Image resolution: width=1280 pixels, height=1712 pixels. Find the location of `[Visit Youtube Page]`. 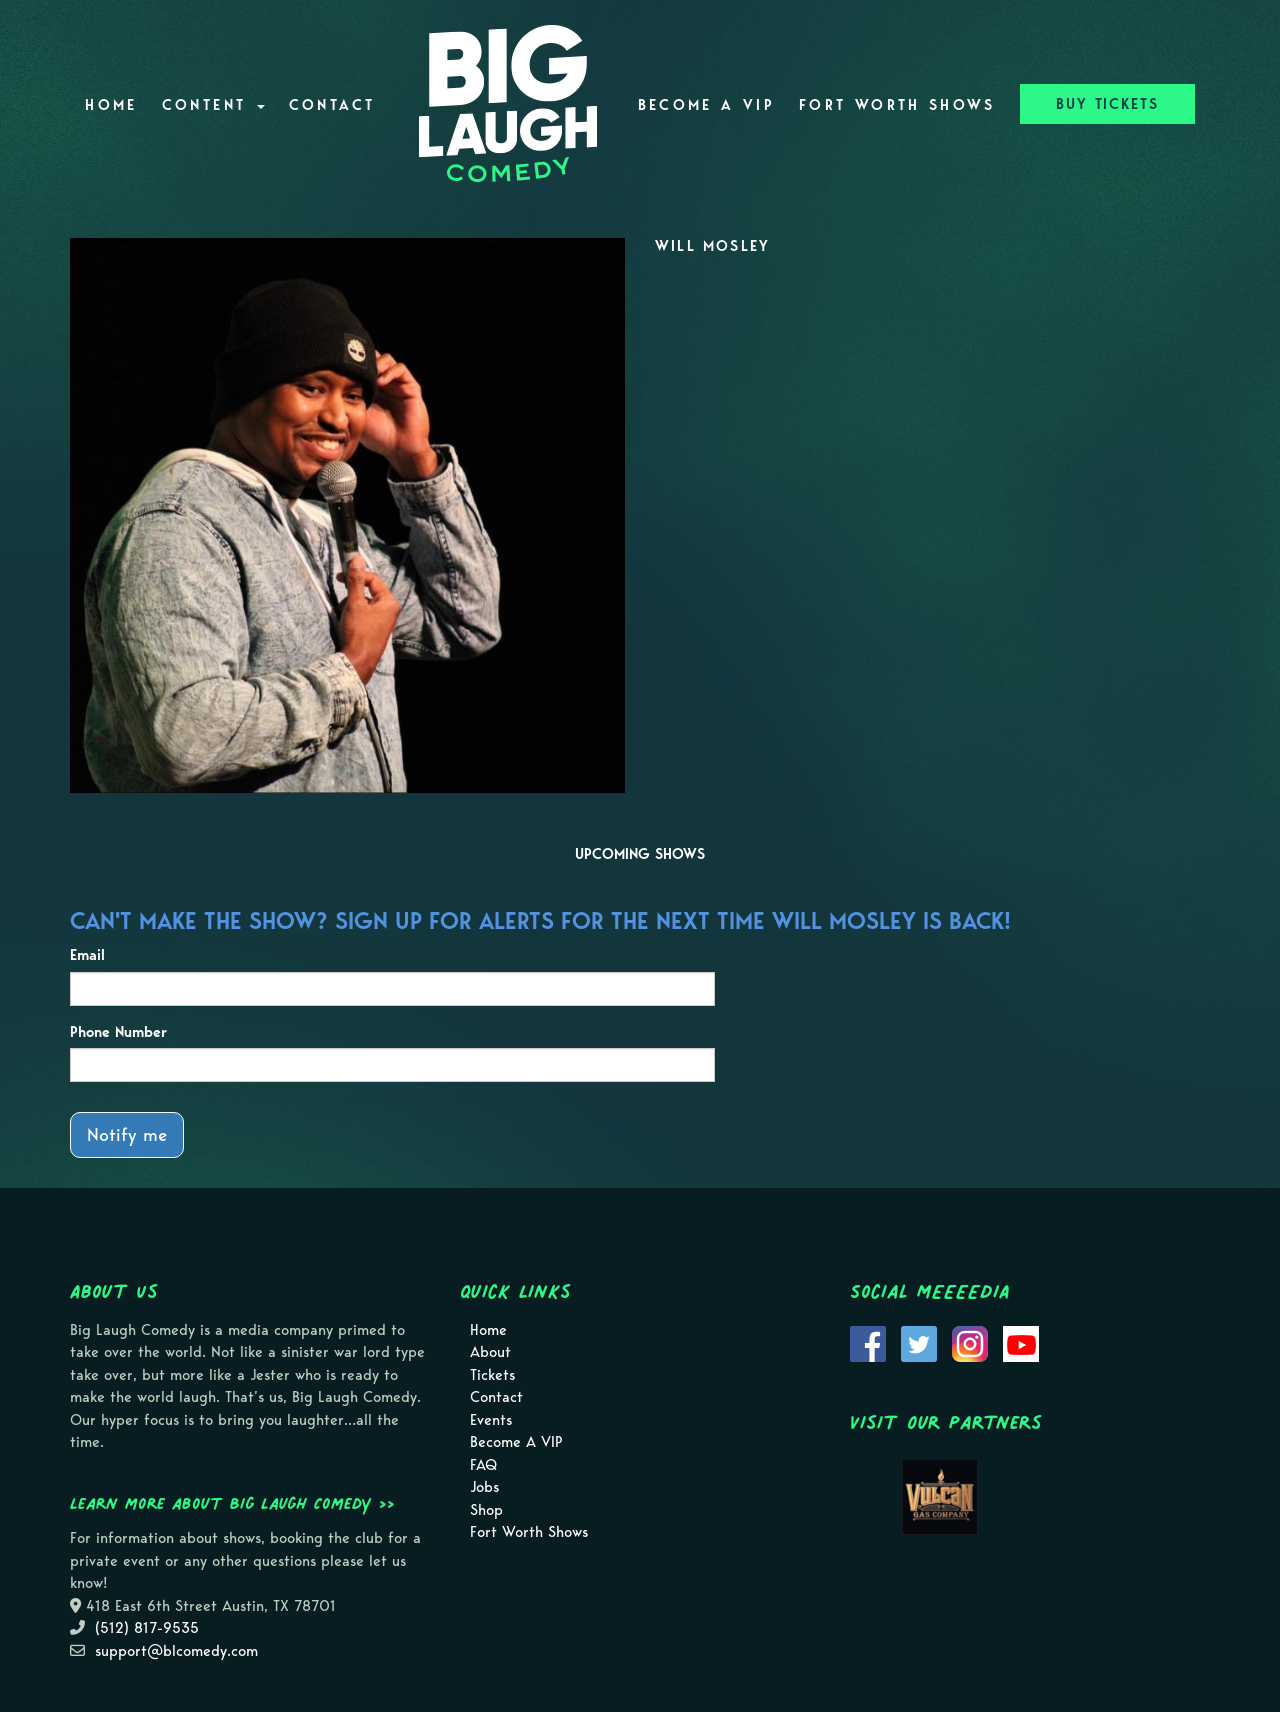

[Visit Youtube Page] is located at coordinates (1021, 1342).